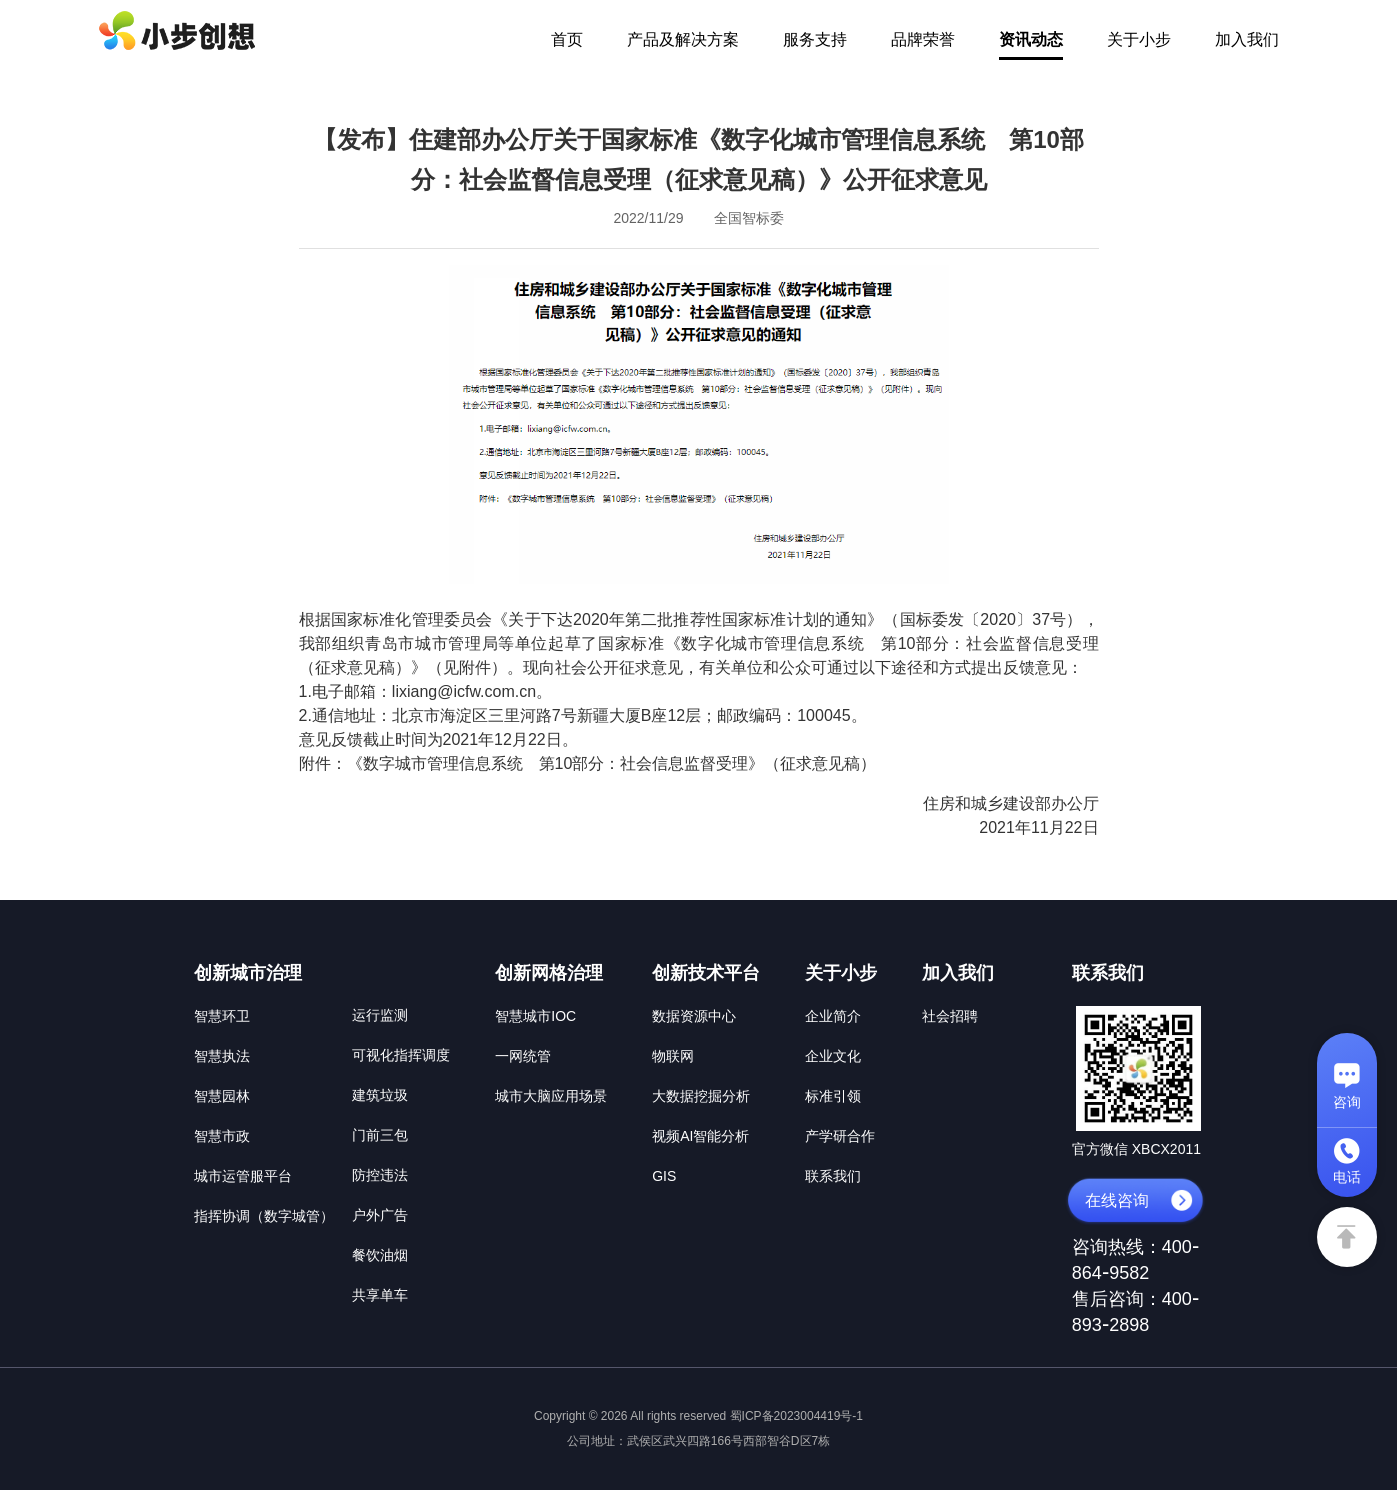 This screenshot has width=1397, height=1490. What do you see at coordinates (222, 1016) in the screenshot?
I see `智慧环卫` at bounding box center [222, 1016].